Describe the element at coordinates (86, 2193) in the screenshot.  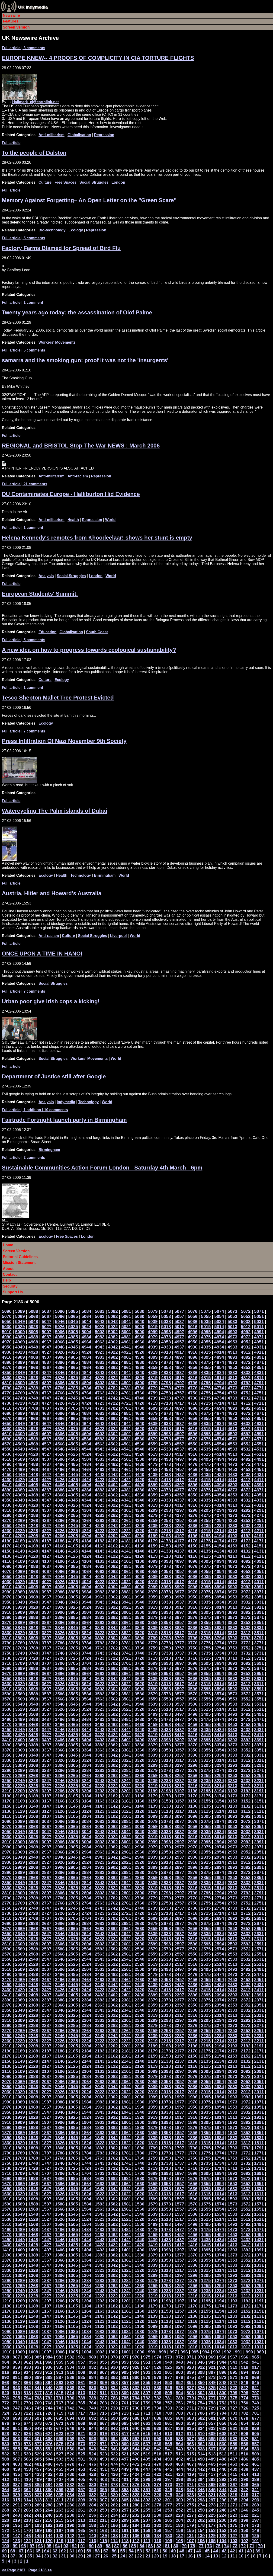
I see `1624` at that location.